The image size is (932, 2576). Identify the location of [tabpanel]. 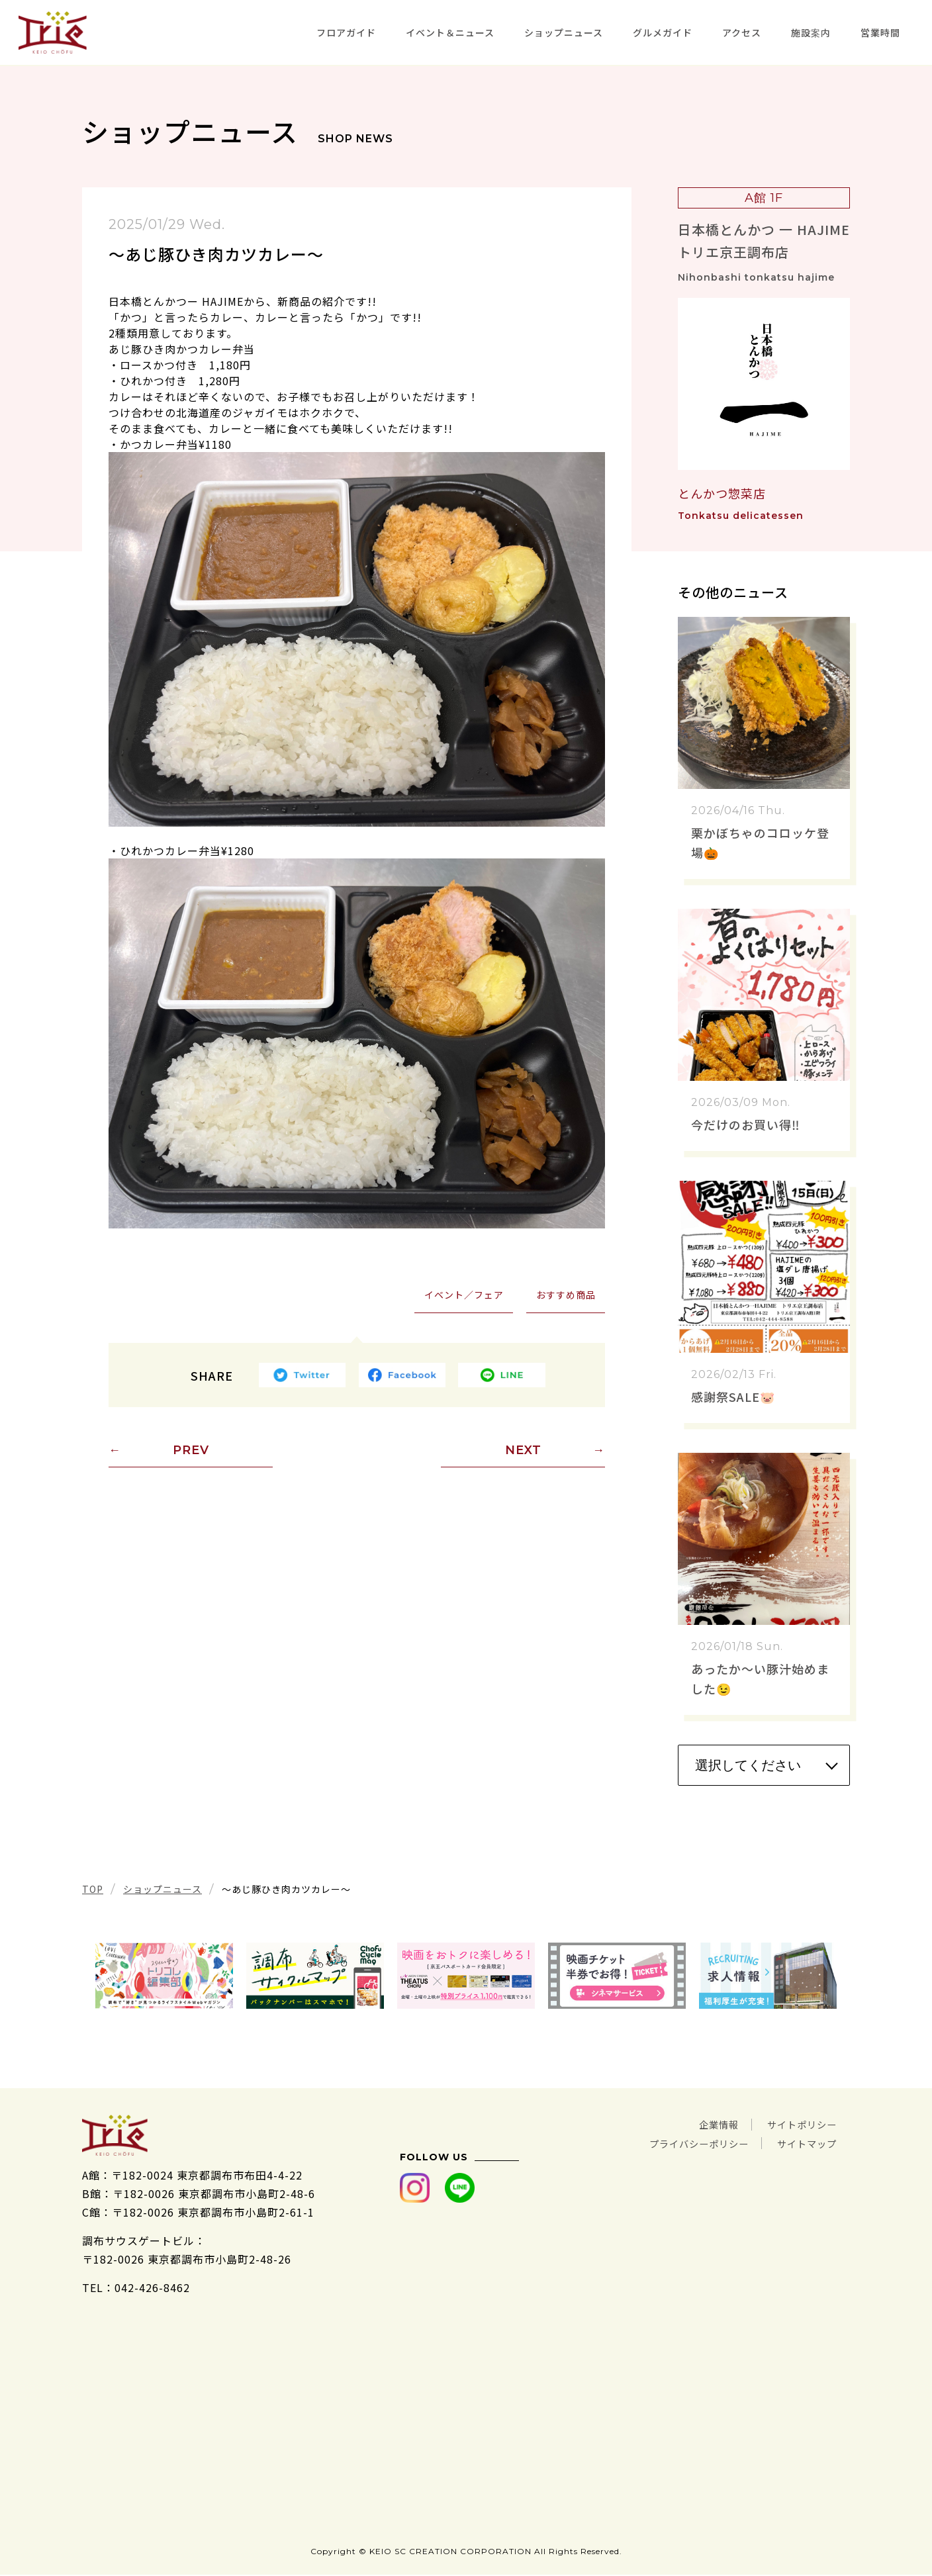
(164, 1976).